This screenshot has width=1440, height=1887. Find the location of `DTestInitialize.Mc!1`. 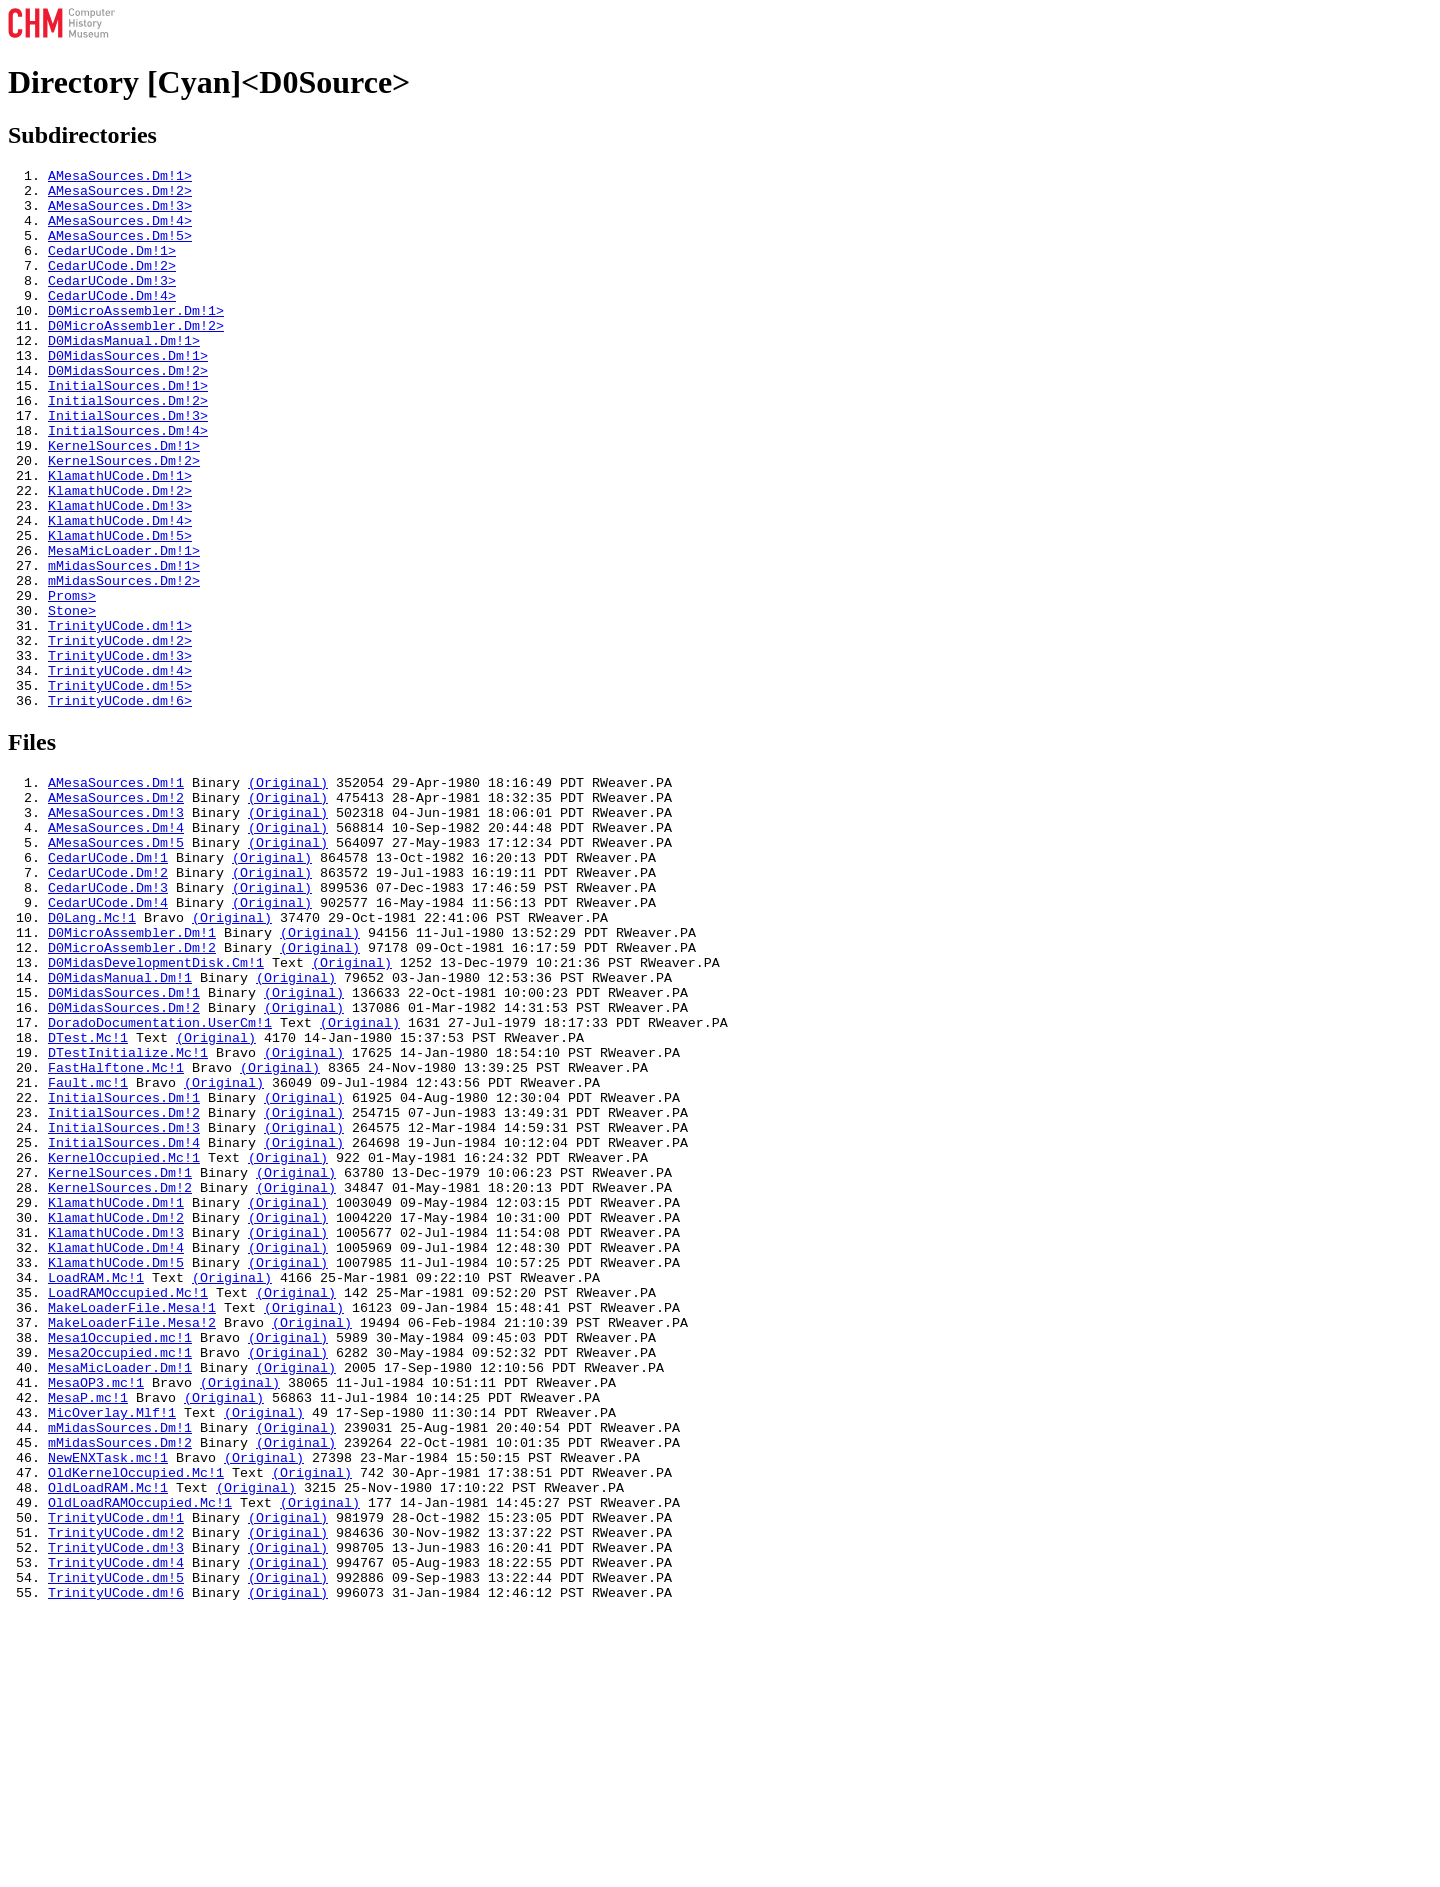

DTestInitialize.Mc!1 is located at coordinates (128, 1217).